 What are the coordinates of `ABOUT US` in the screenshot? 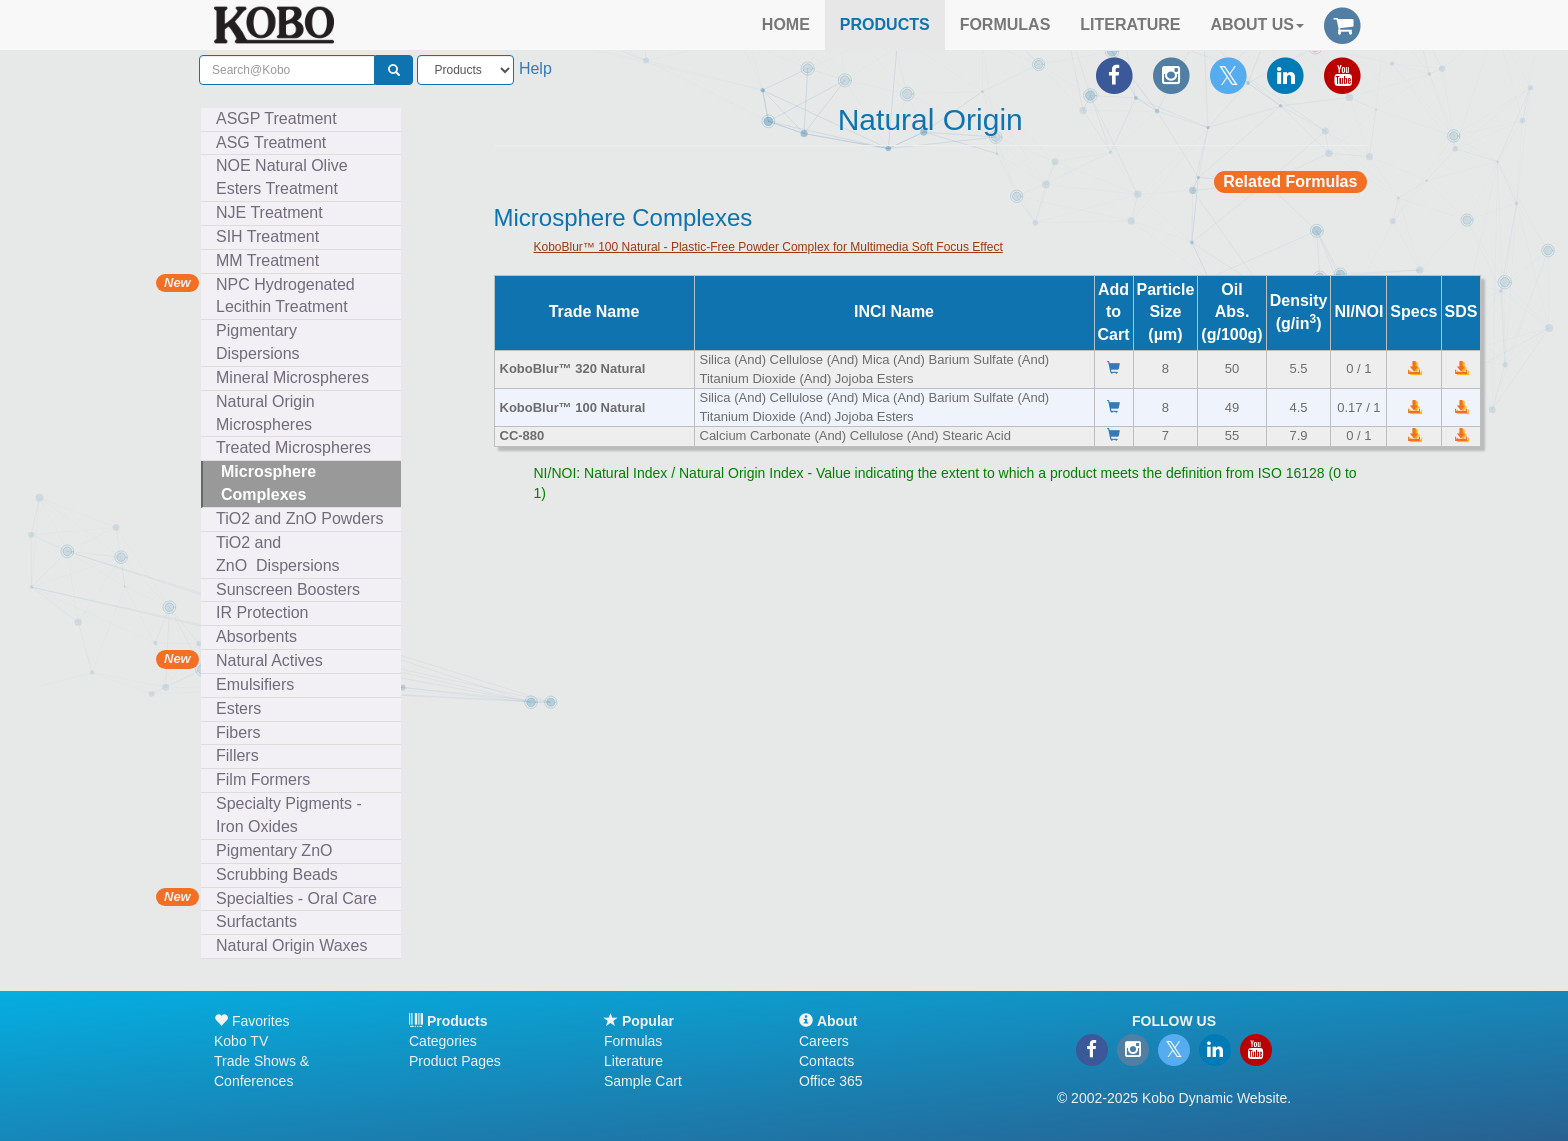 It's located at (1257, 24).